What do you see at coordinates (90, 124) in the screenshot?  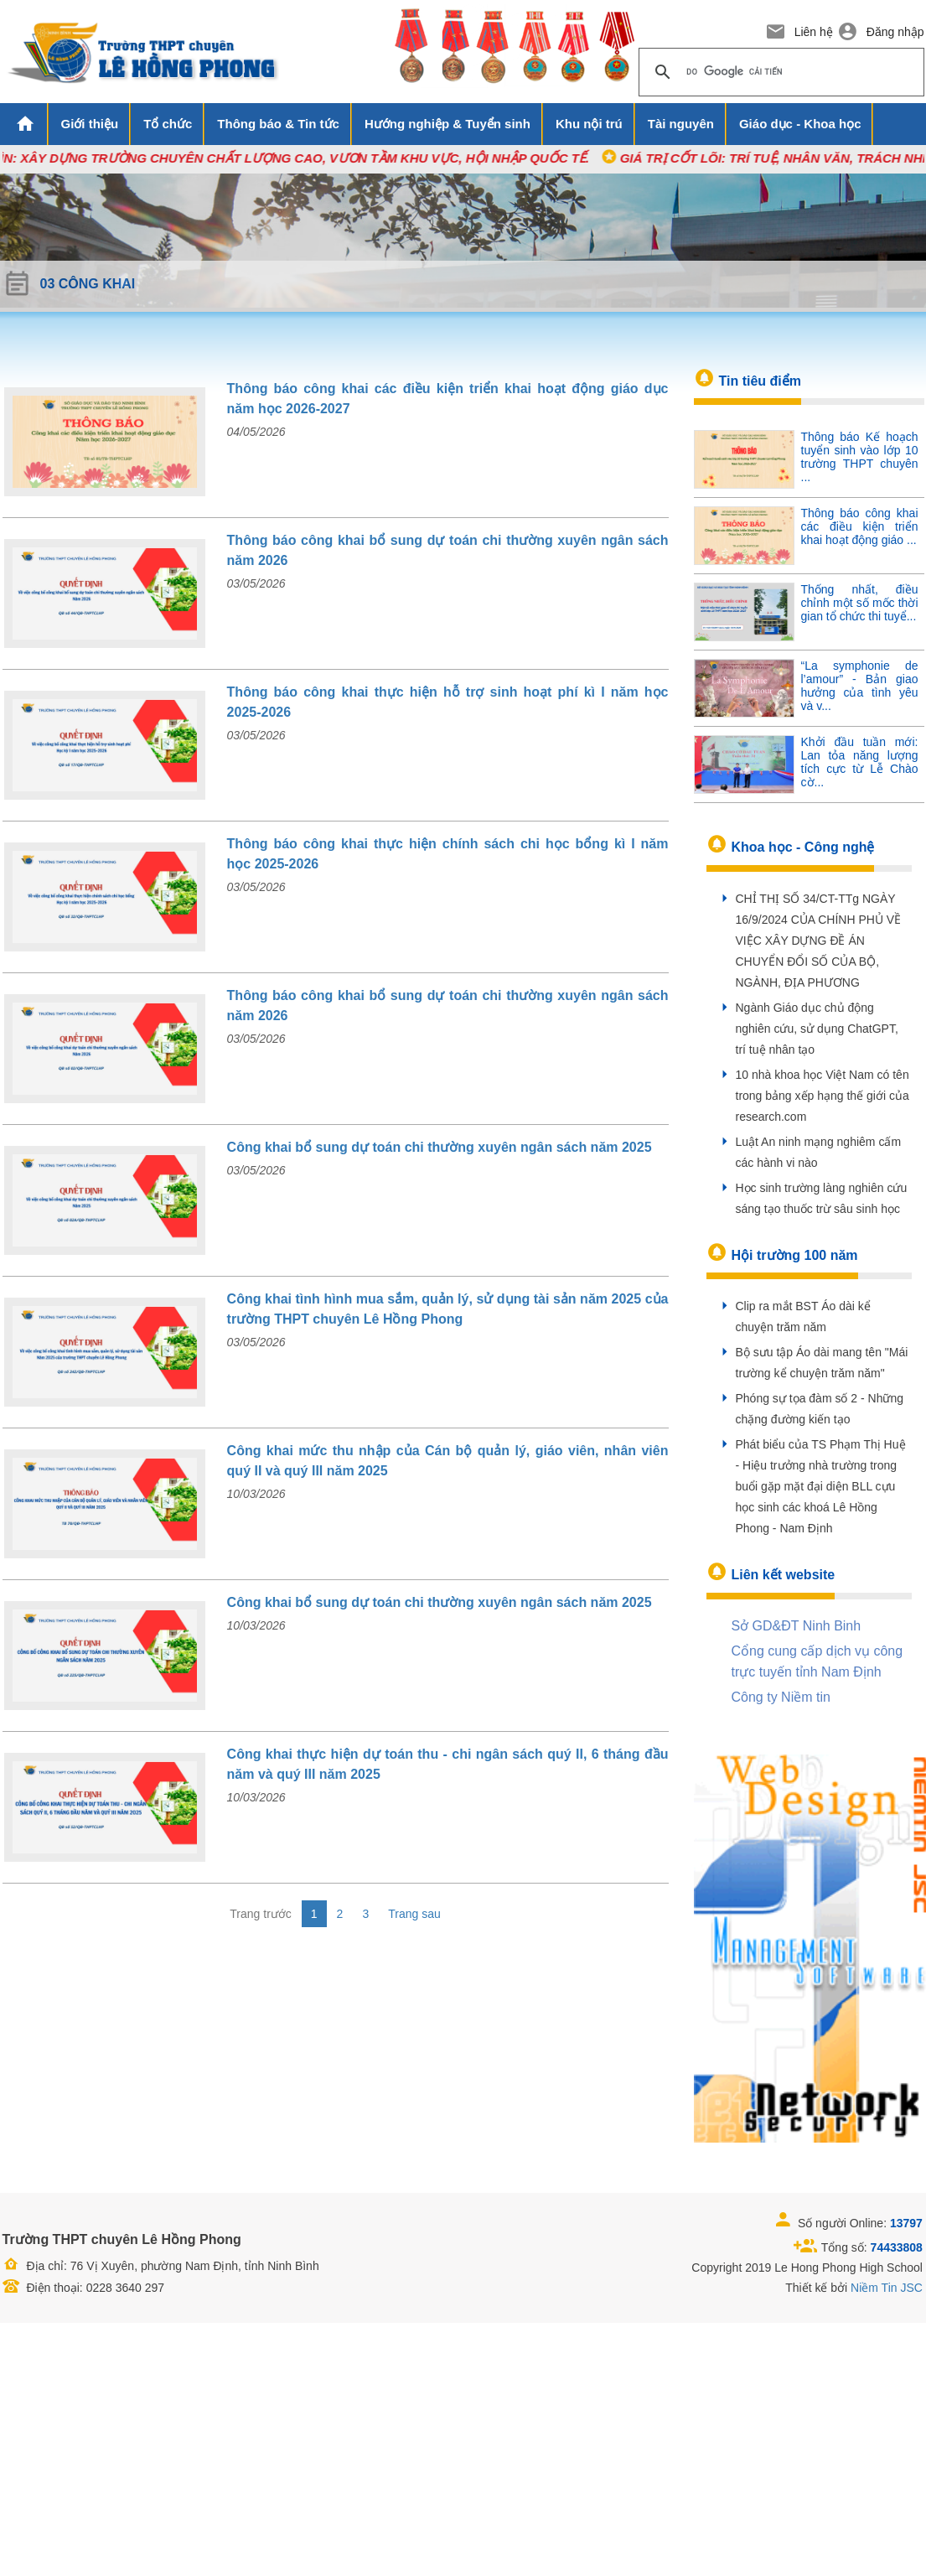 I see `Giới thiệu` at bounding box center [90, 124].